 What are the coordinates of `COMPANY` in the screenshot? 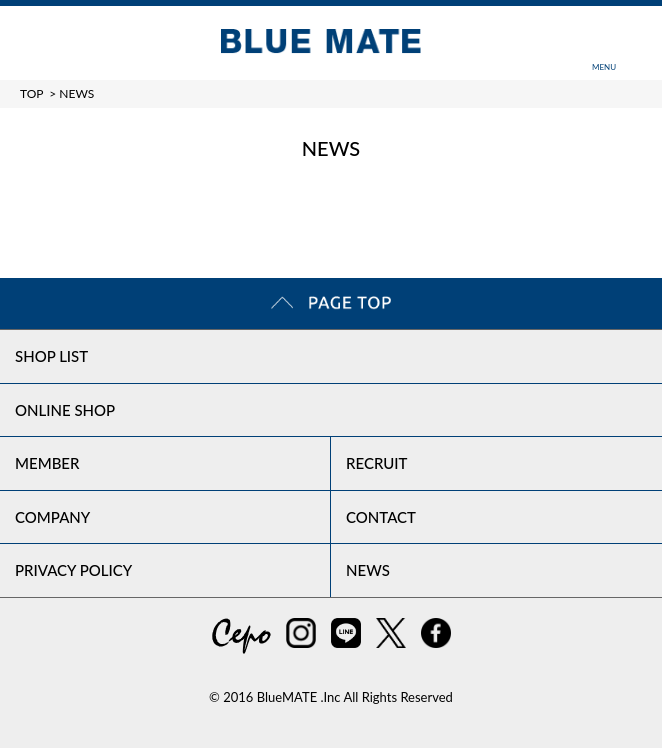 It's located at (52, 517).